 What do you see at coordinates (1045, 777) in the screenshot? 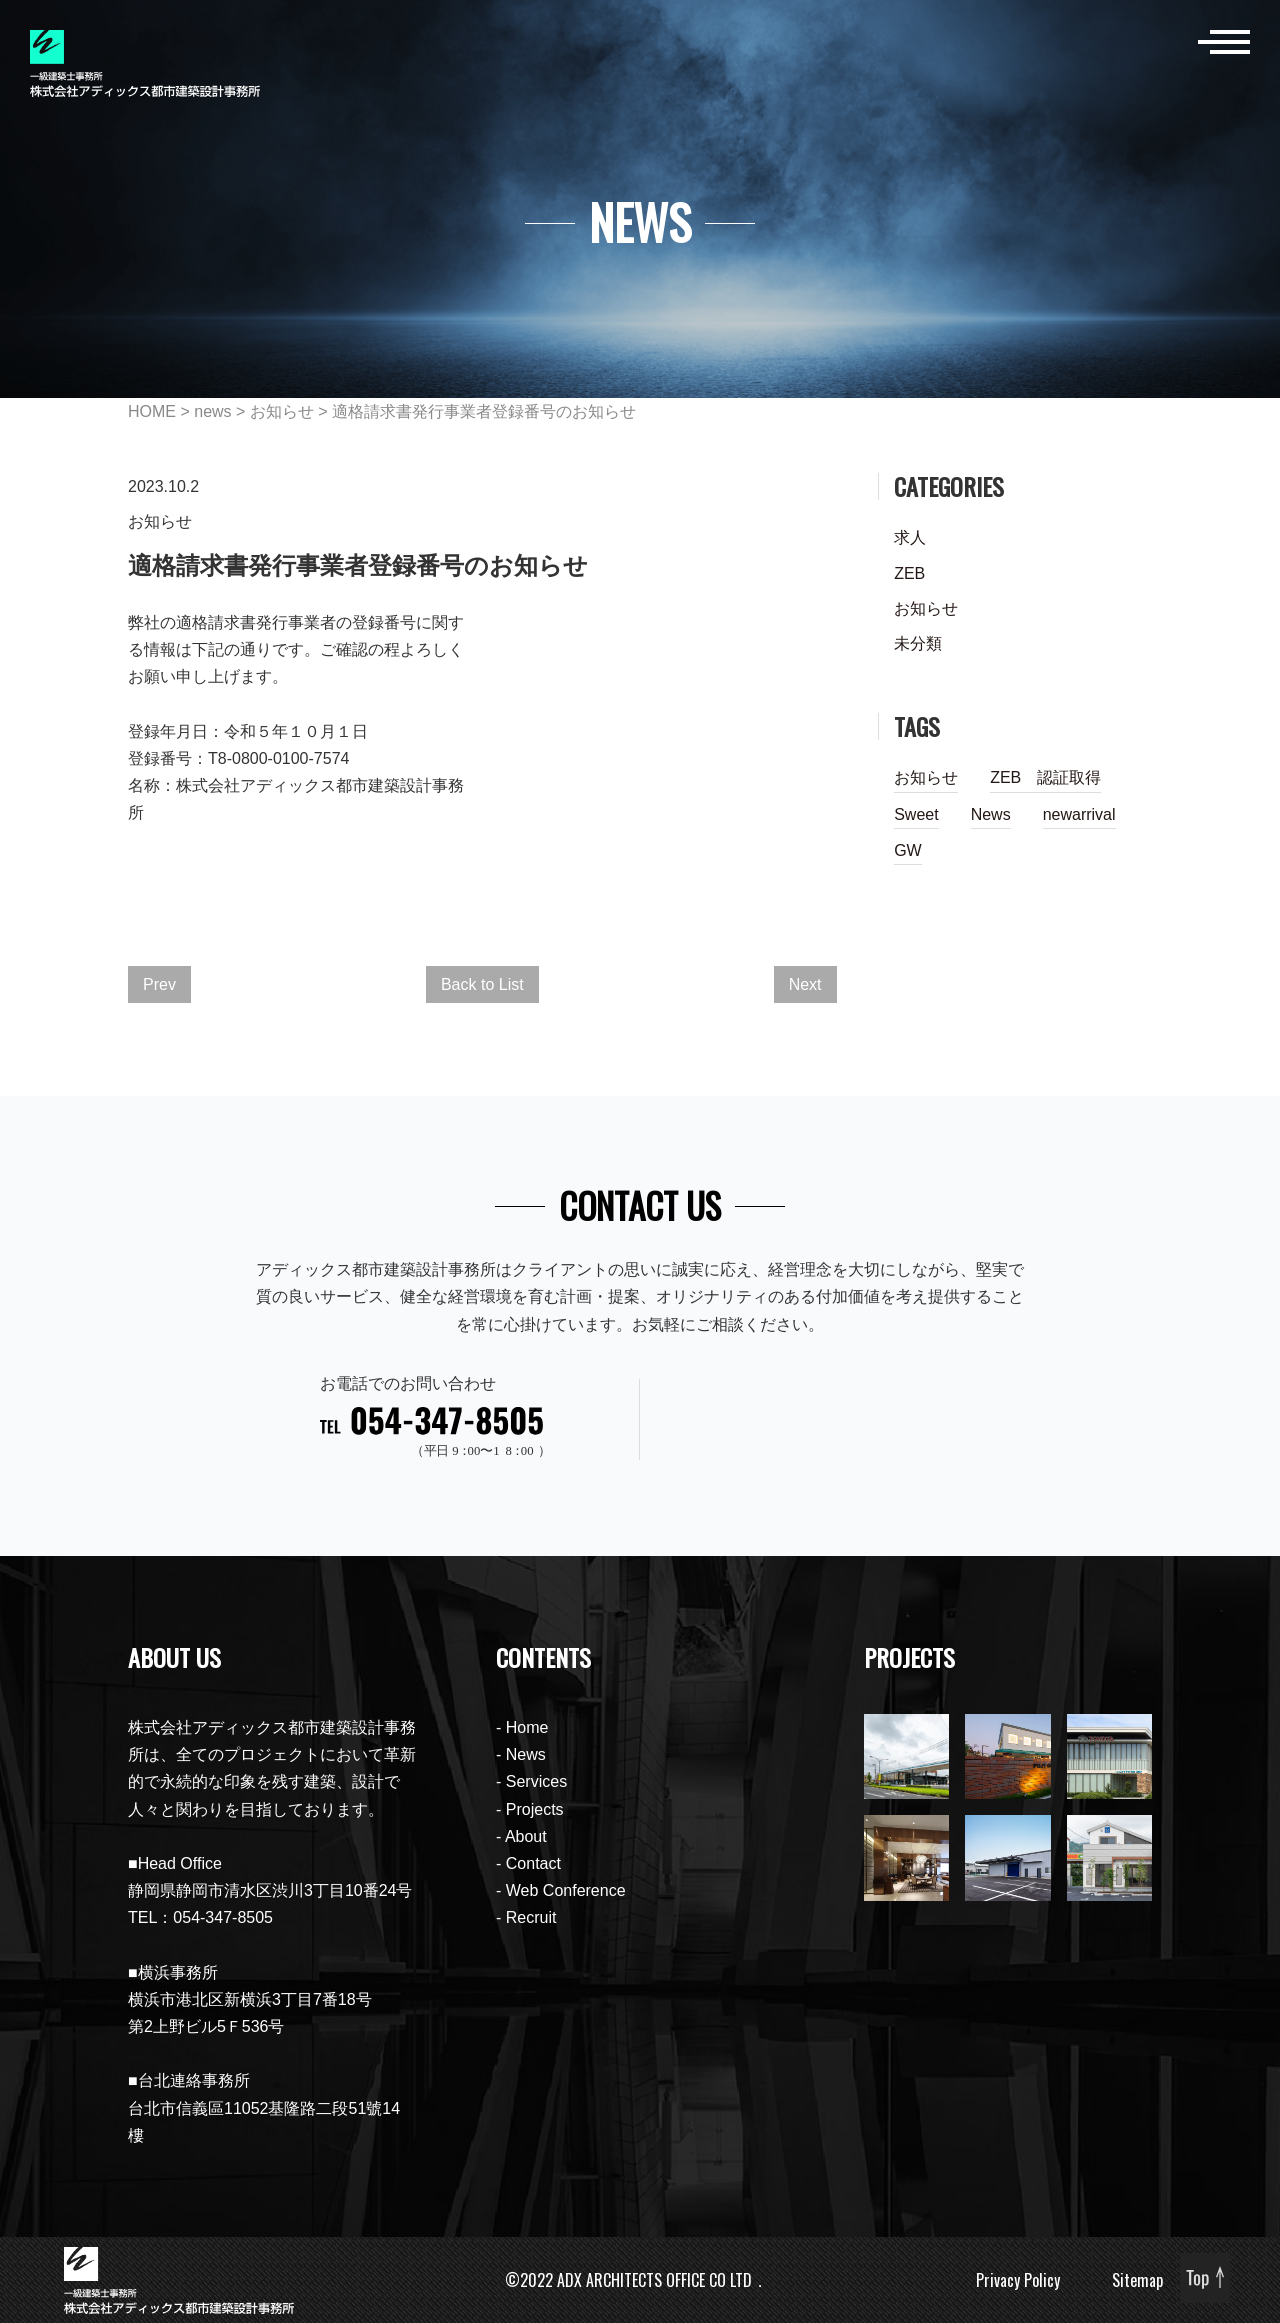
I see `ZEB 認証取得` at bounding box center [1045, 777].